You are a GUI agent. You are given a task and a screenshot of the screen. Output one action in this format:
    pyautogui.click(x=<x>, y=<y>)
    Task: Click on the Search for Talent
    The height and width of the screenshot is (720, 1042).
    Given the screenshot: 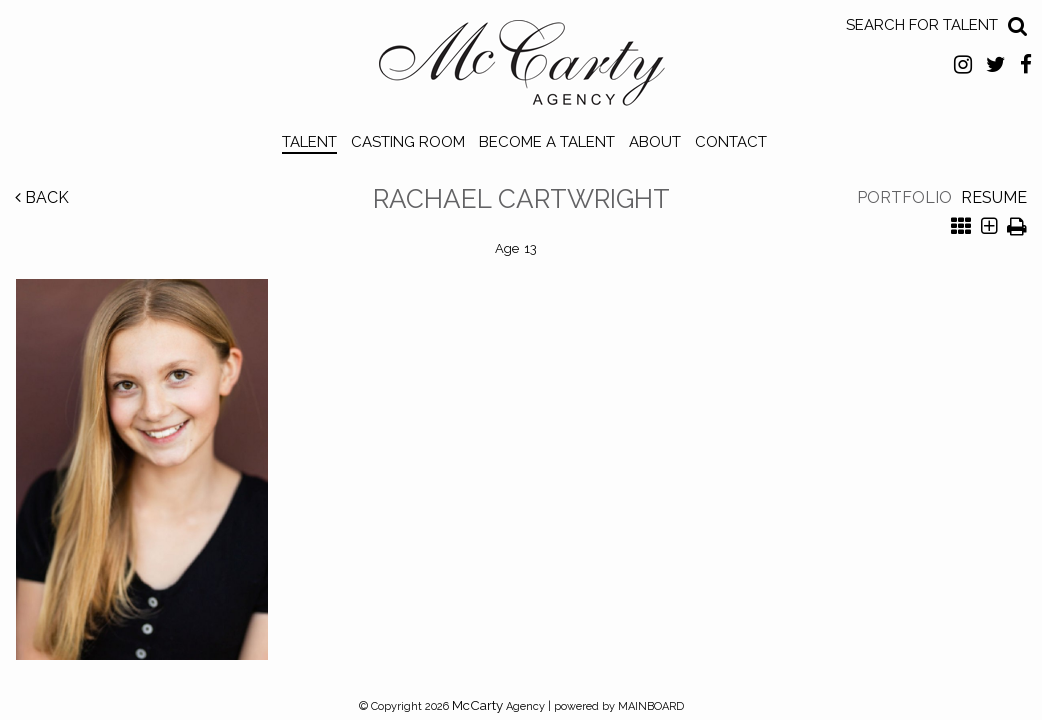 What is the action you would take?
    pyautogui.click(x=922, y=25)
    